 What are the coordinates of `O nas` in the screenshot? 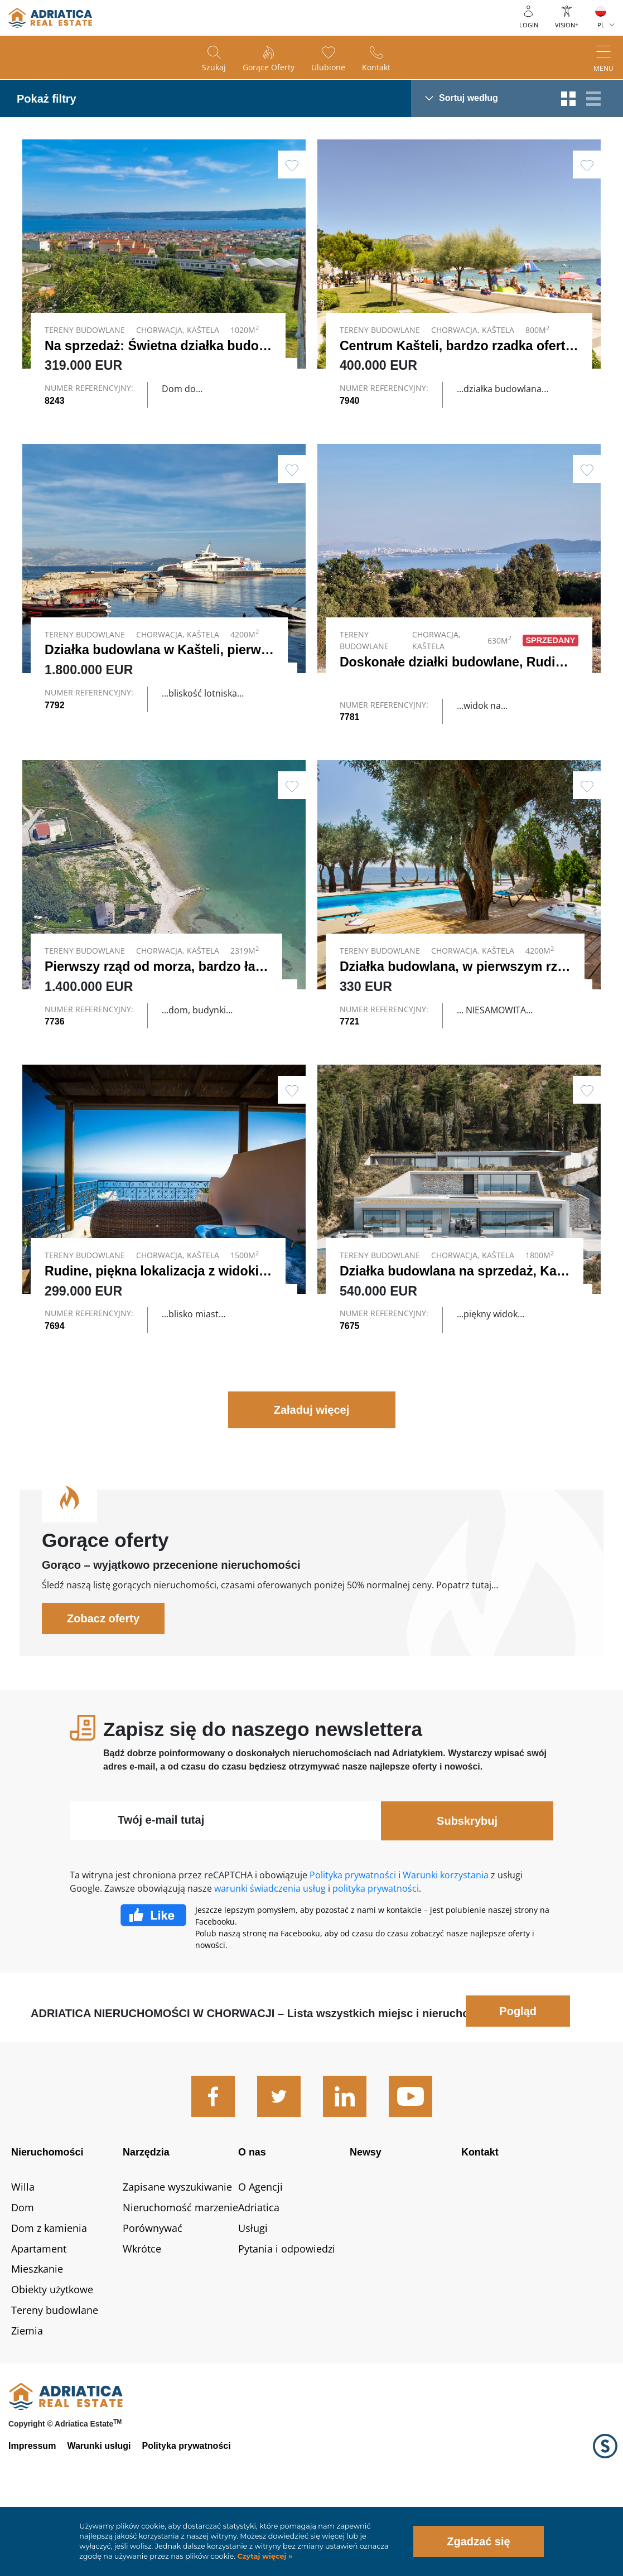 It's located at (252, 2220).